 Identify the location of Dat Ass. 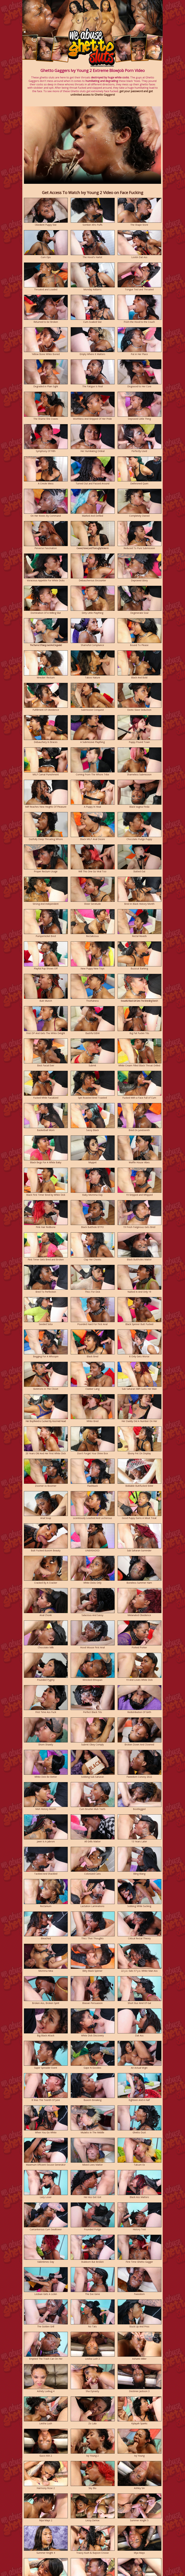
(139, 2035).